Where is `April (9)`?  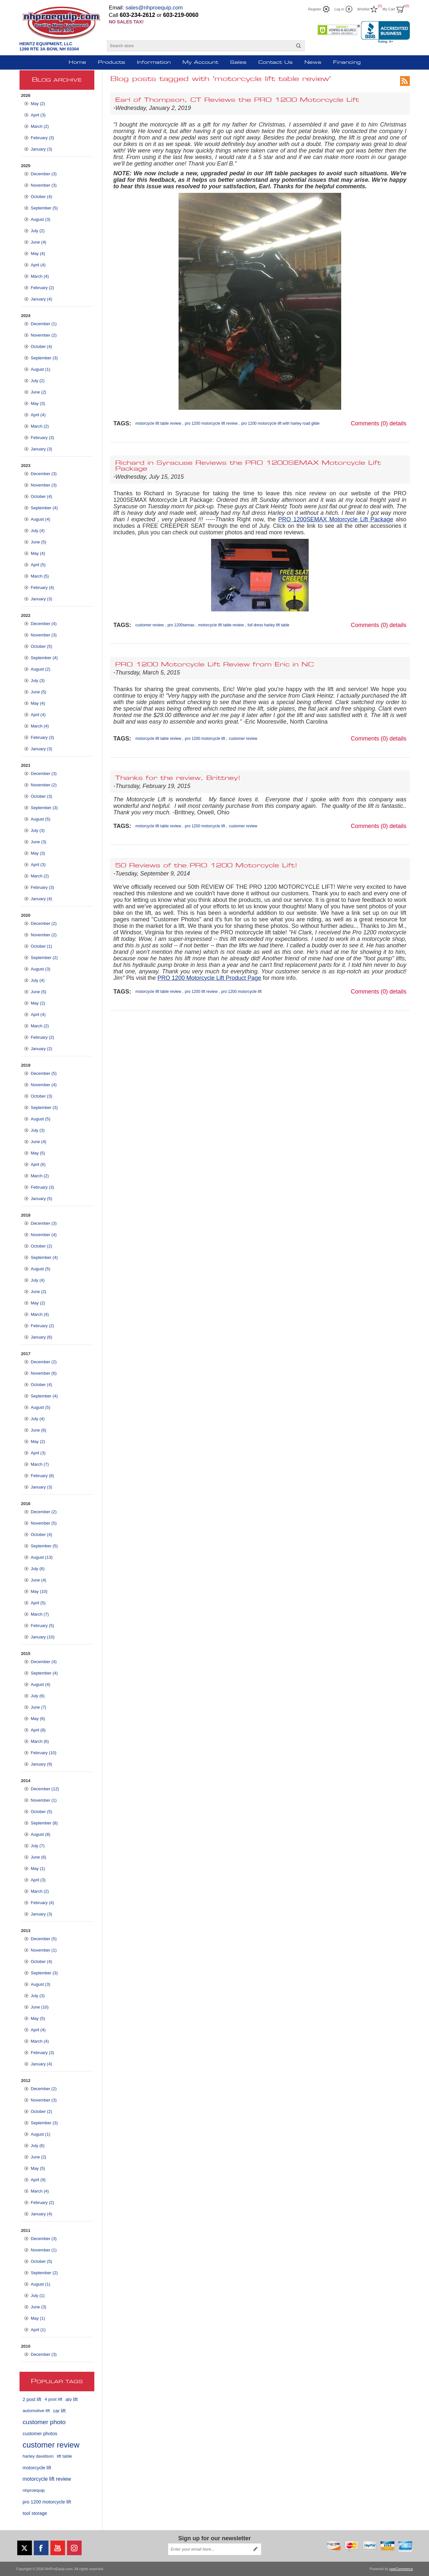 April (9) is located at coordinates (38, 2179).